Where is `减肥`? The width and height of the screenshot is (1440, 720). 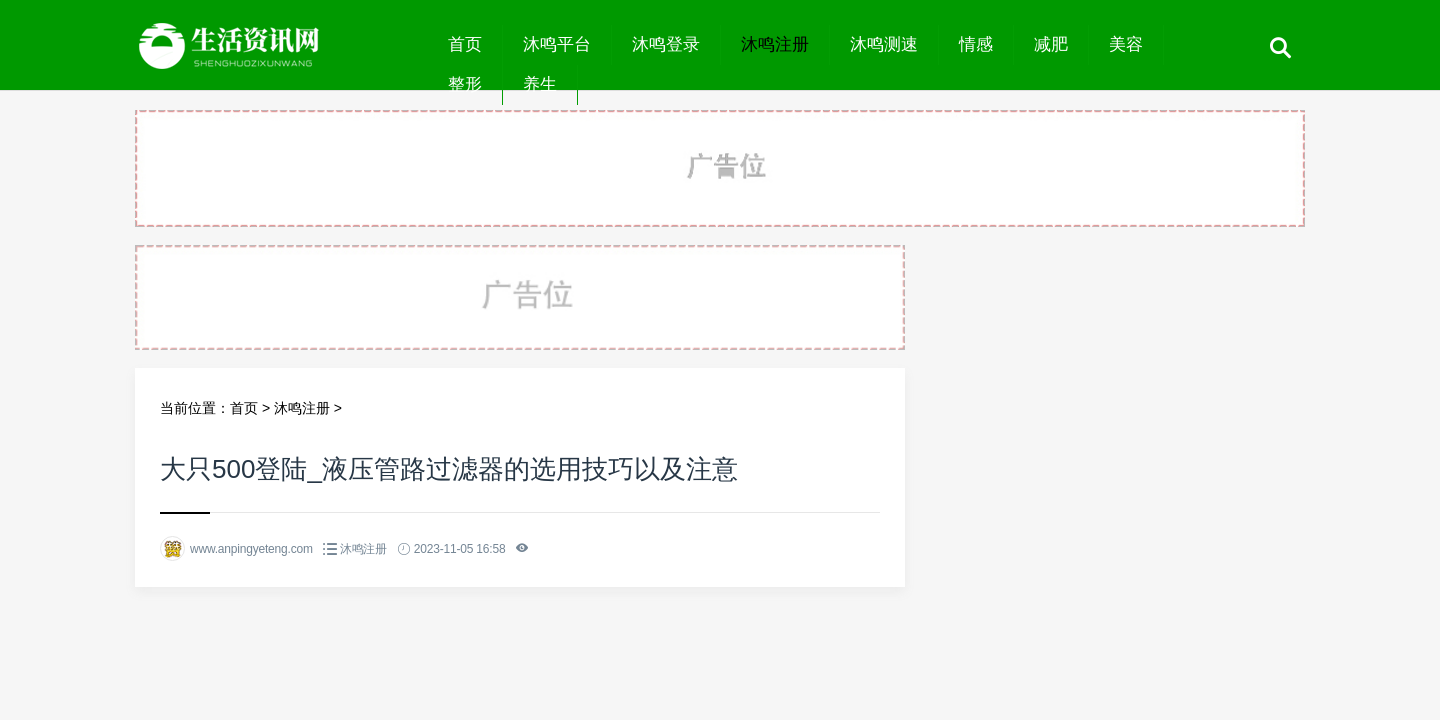 减肥 is located at coordinates (1051, 44).